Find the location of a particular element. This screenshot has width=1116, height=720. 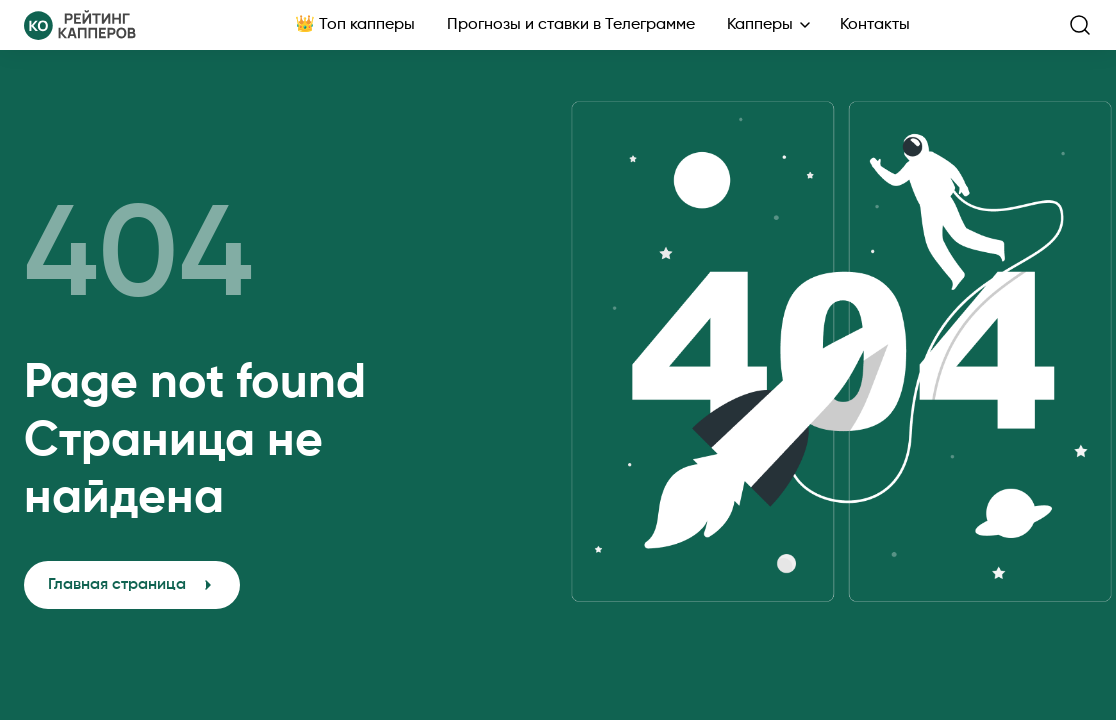

👑 Топ капперы is located at coordinates (355, 25).